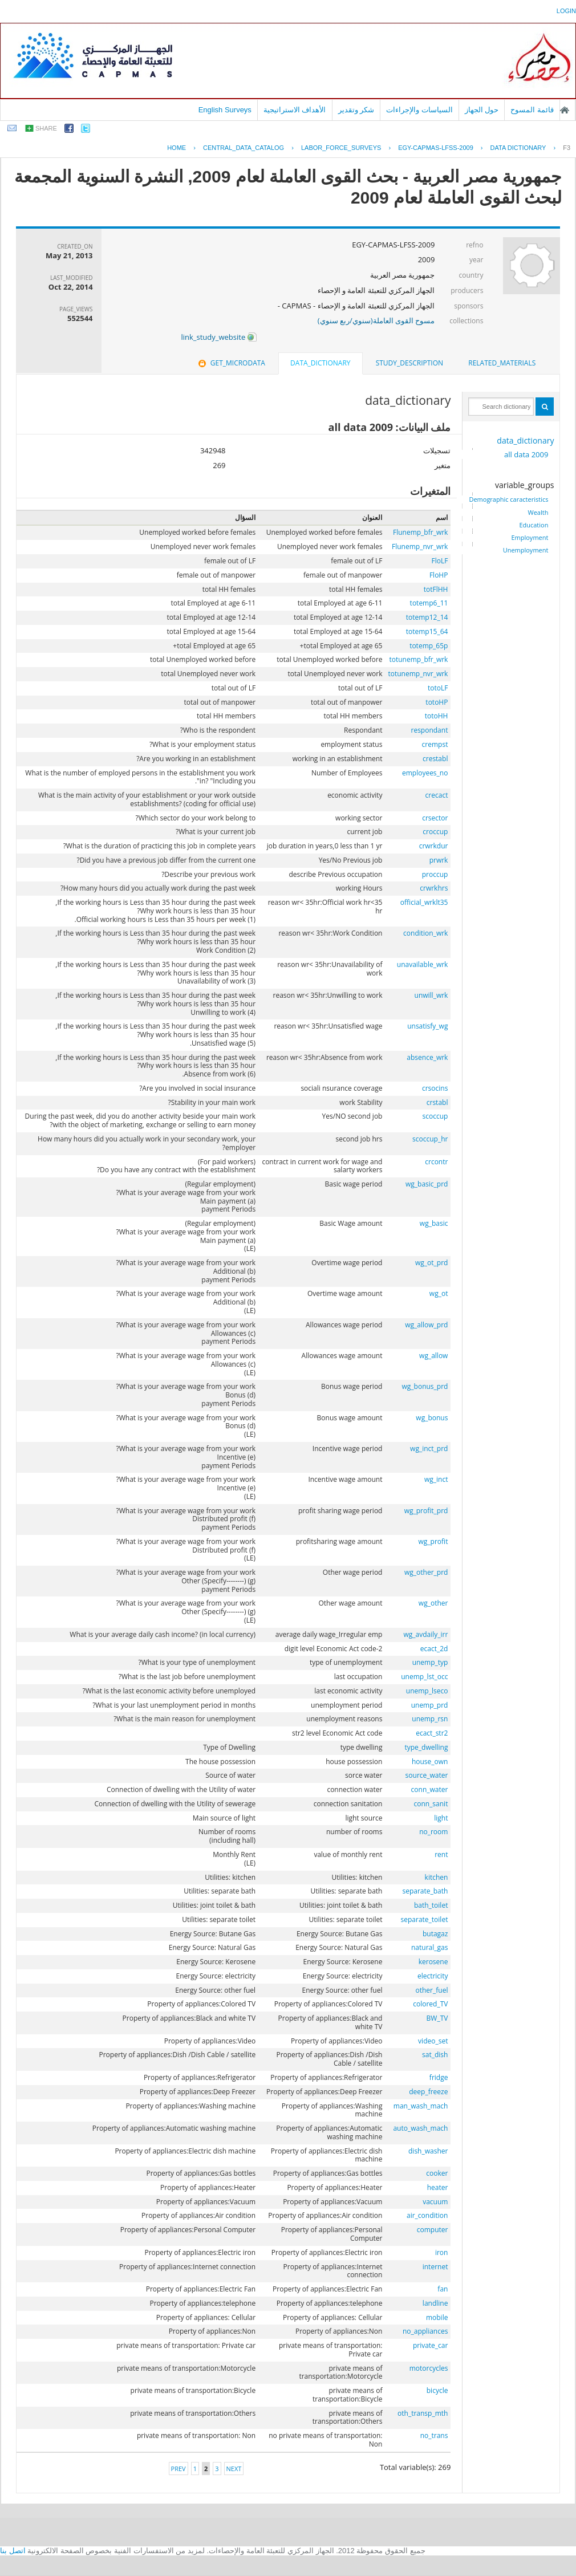  I want to click on crsocins, so click(435, 1088).